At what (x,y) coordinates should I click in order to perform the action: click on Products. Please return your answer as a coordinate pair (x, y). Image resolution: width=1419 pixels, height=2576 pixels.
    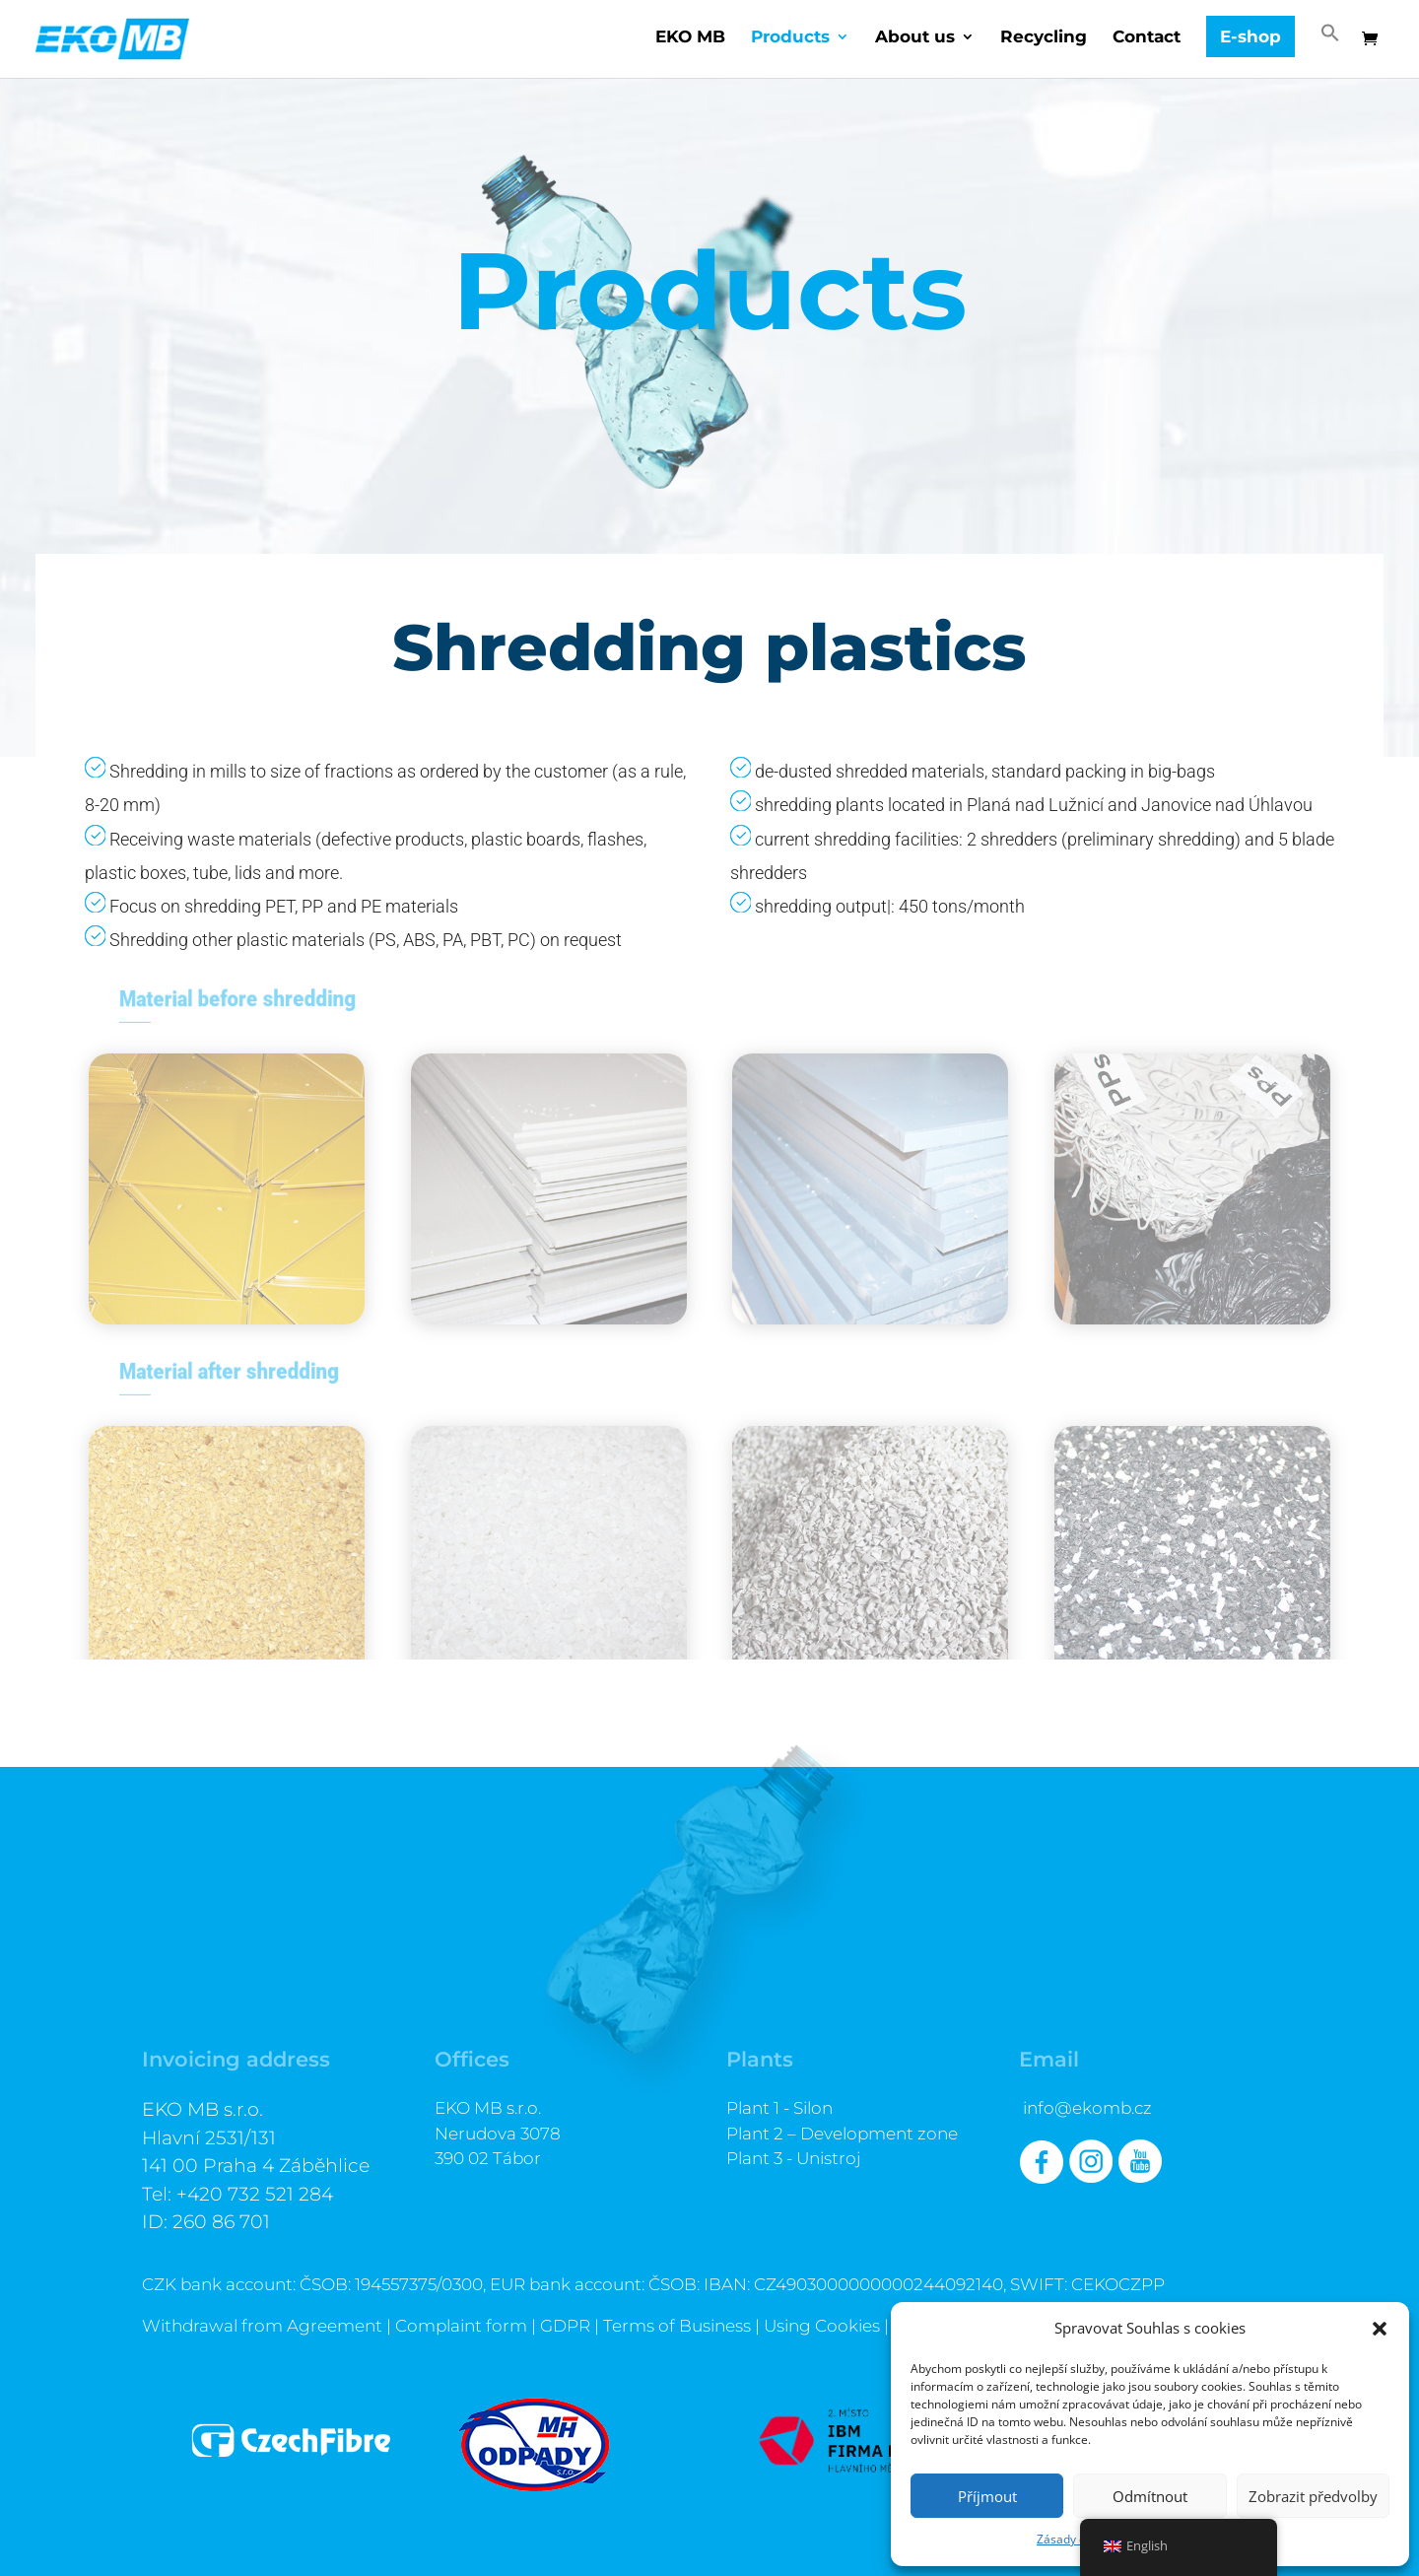
    Looking at the image, I should click on (790, 38).